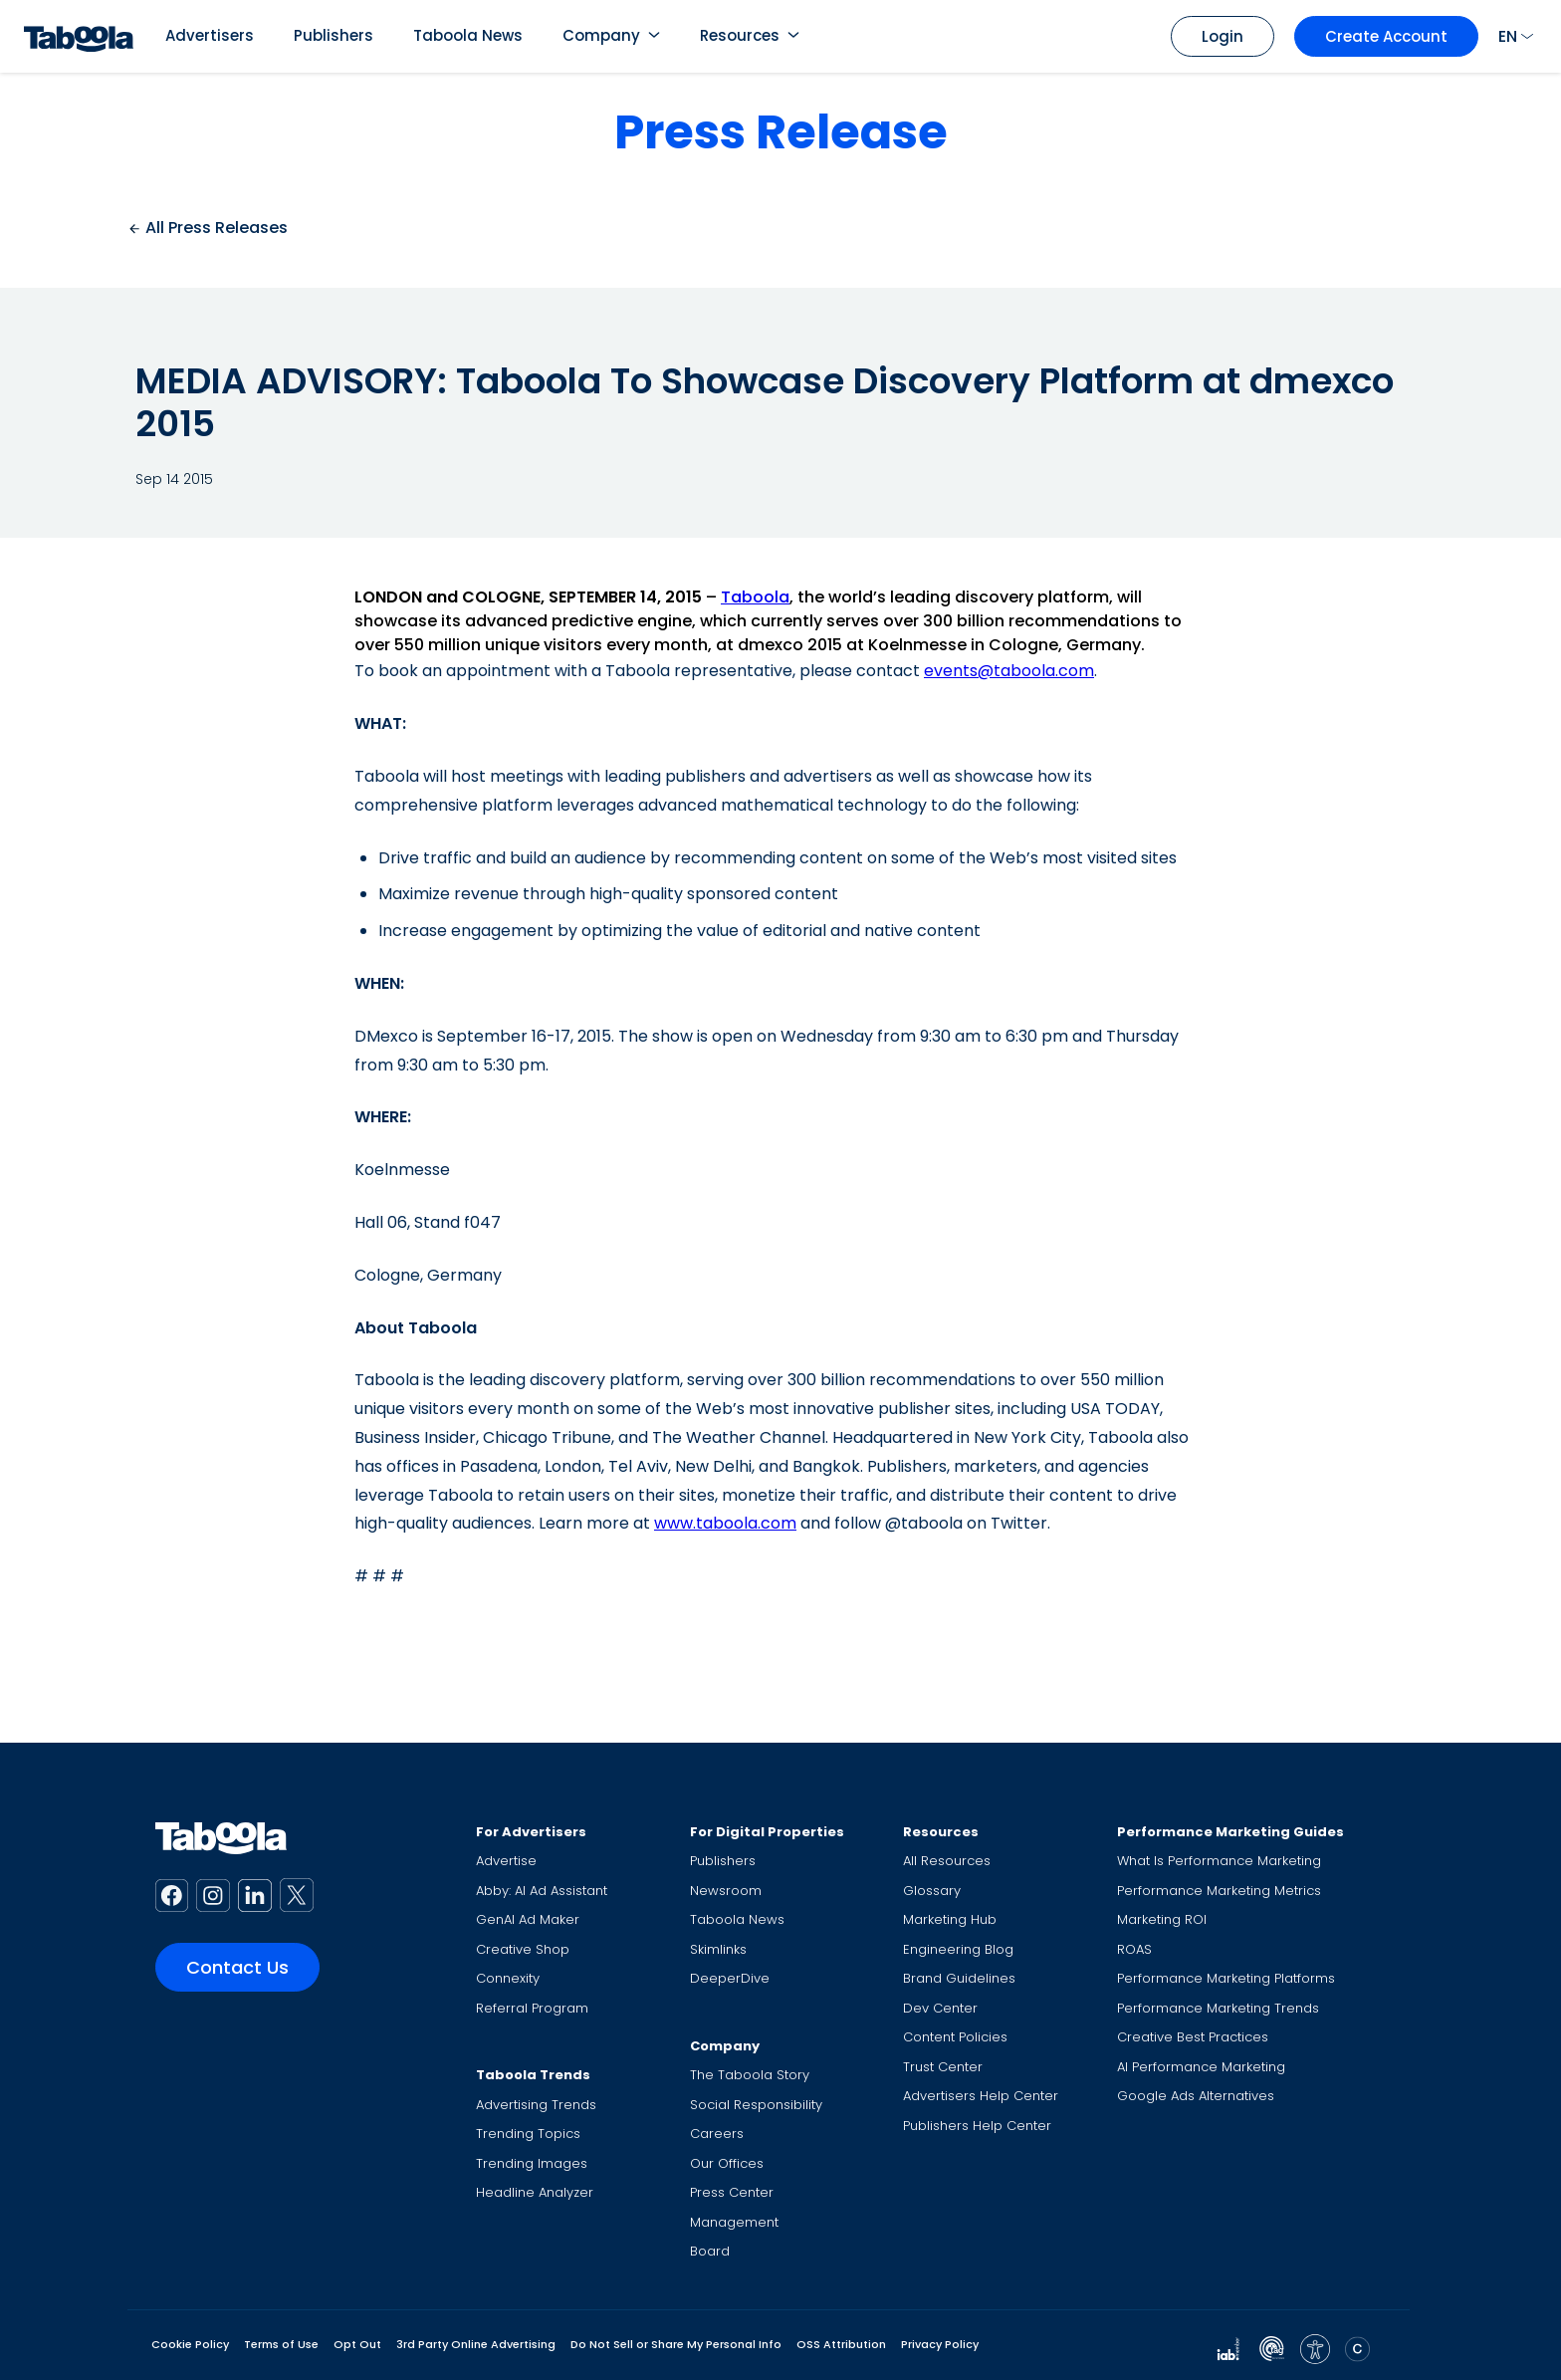 This screenshot has width=1561, height=2380. What do you see at coordinates (740, 35) in the screenshot?
I see `Resources` at bounding box center [740, 35].